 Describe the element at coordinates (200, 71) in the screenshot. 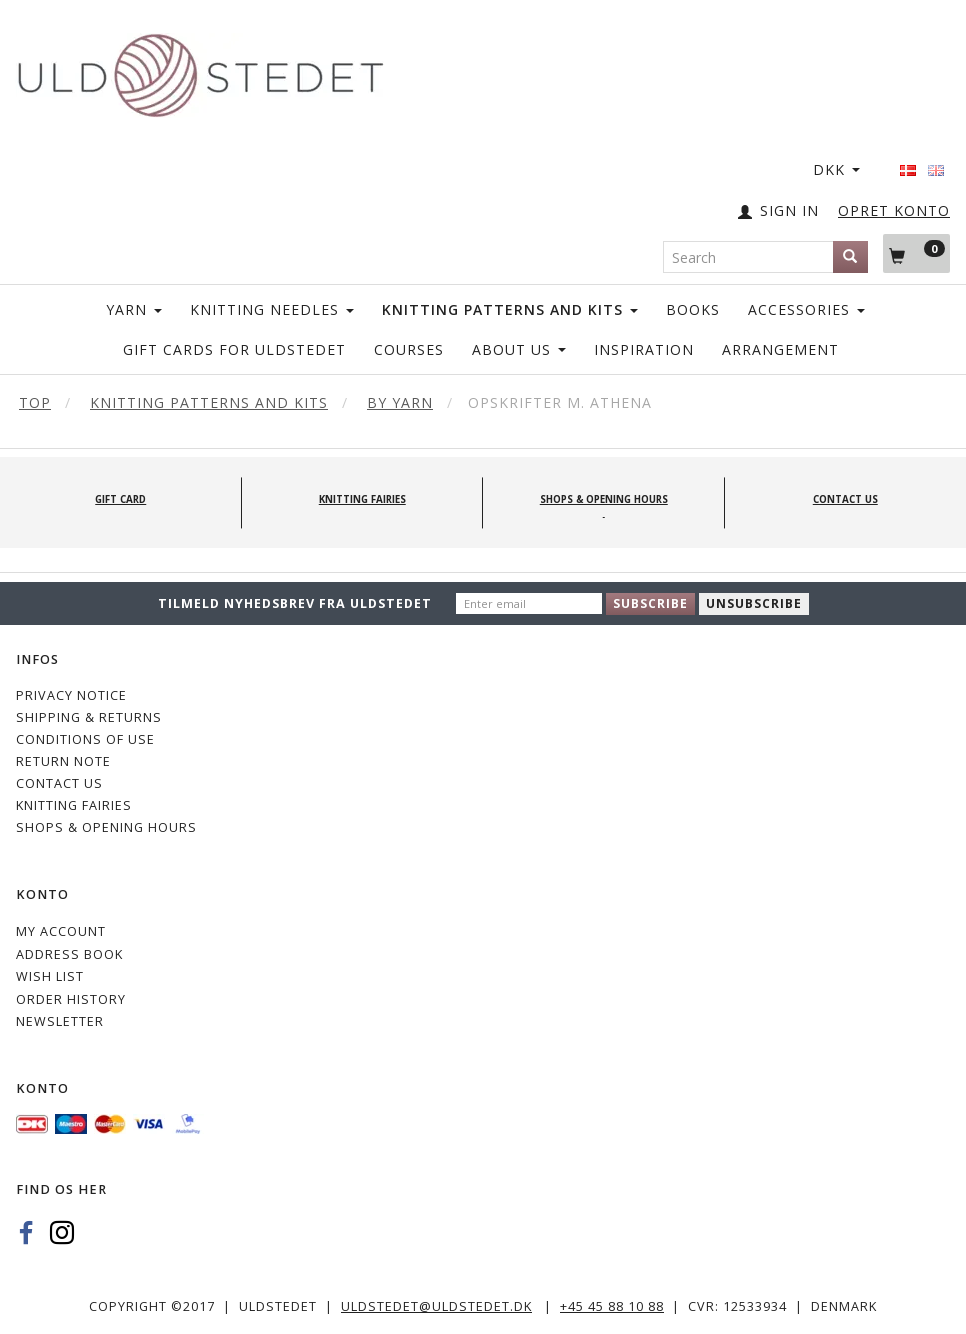

I see `[Uldstedet]` at that location.